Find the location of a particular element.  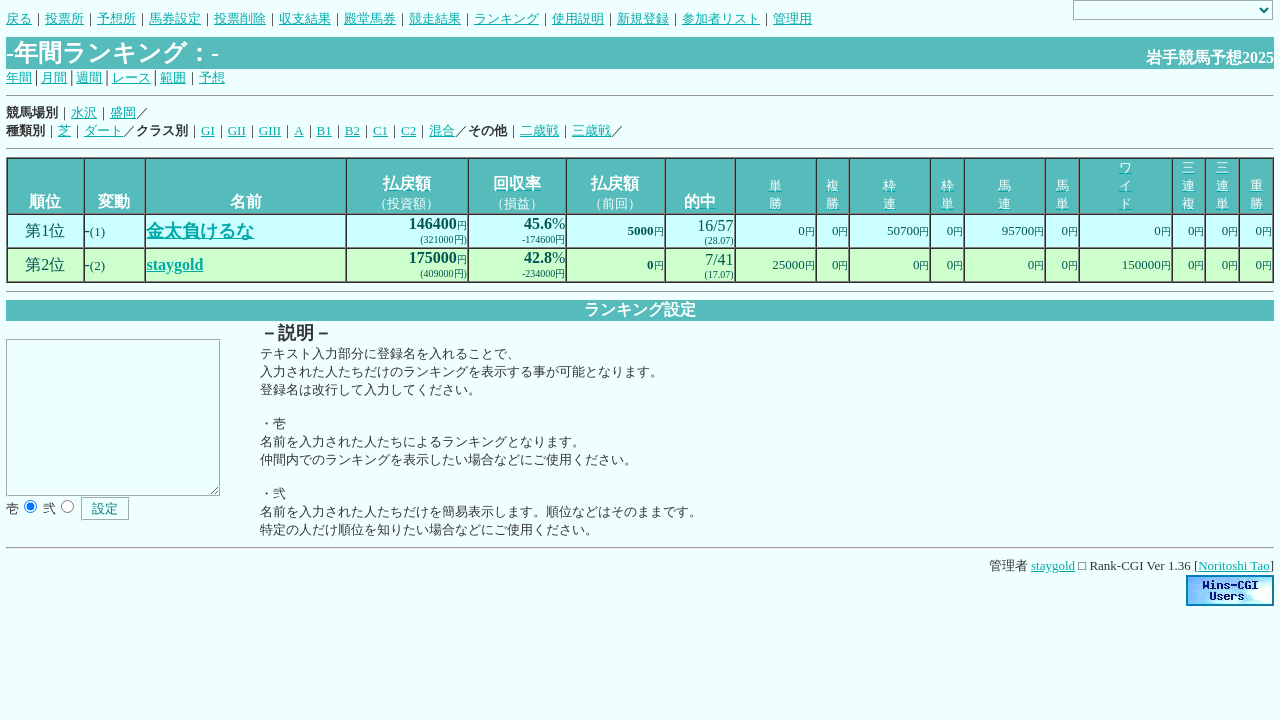

Noritoshi Tao is located at coordinates (1233, 565).